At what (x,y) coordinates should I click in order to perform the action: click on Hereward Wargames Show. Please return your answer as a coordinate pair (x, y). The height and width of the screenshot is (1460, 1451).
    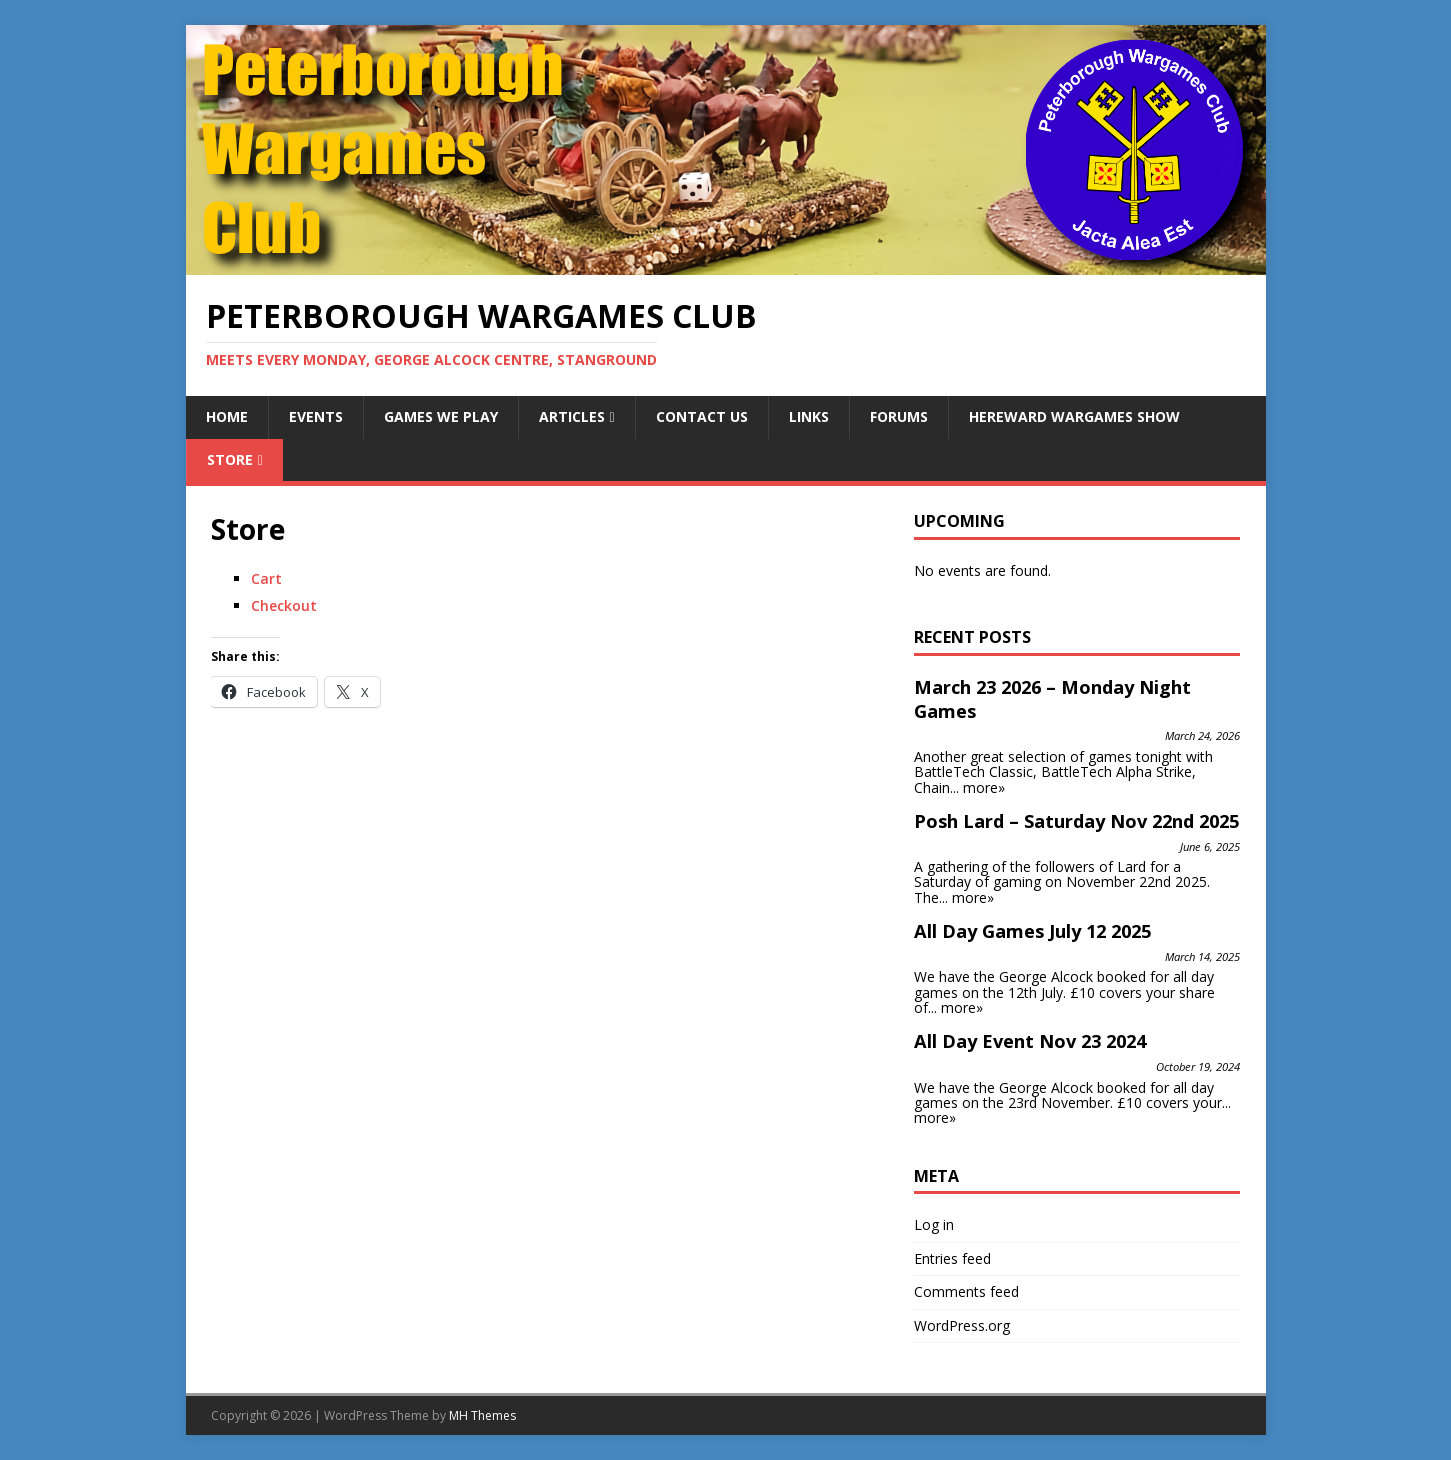
    Looking at the image, I should click on (1074, 416).